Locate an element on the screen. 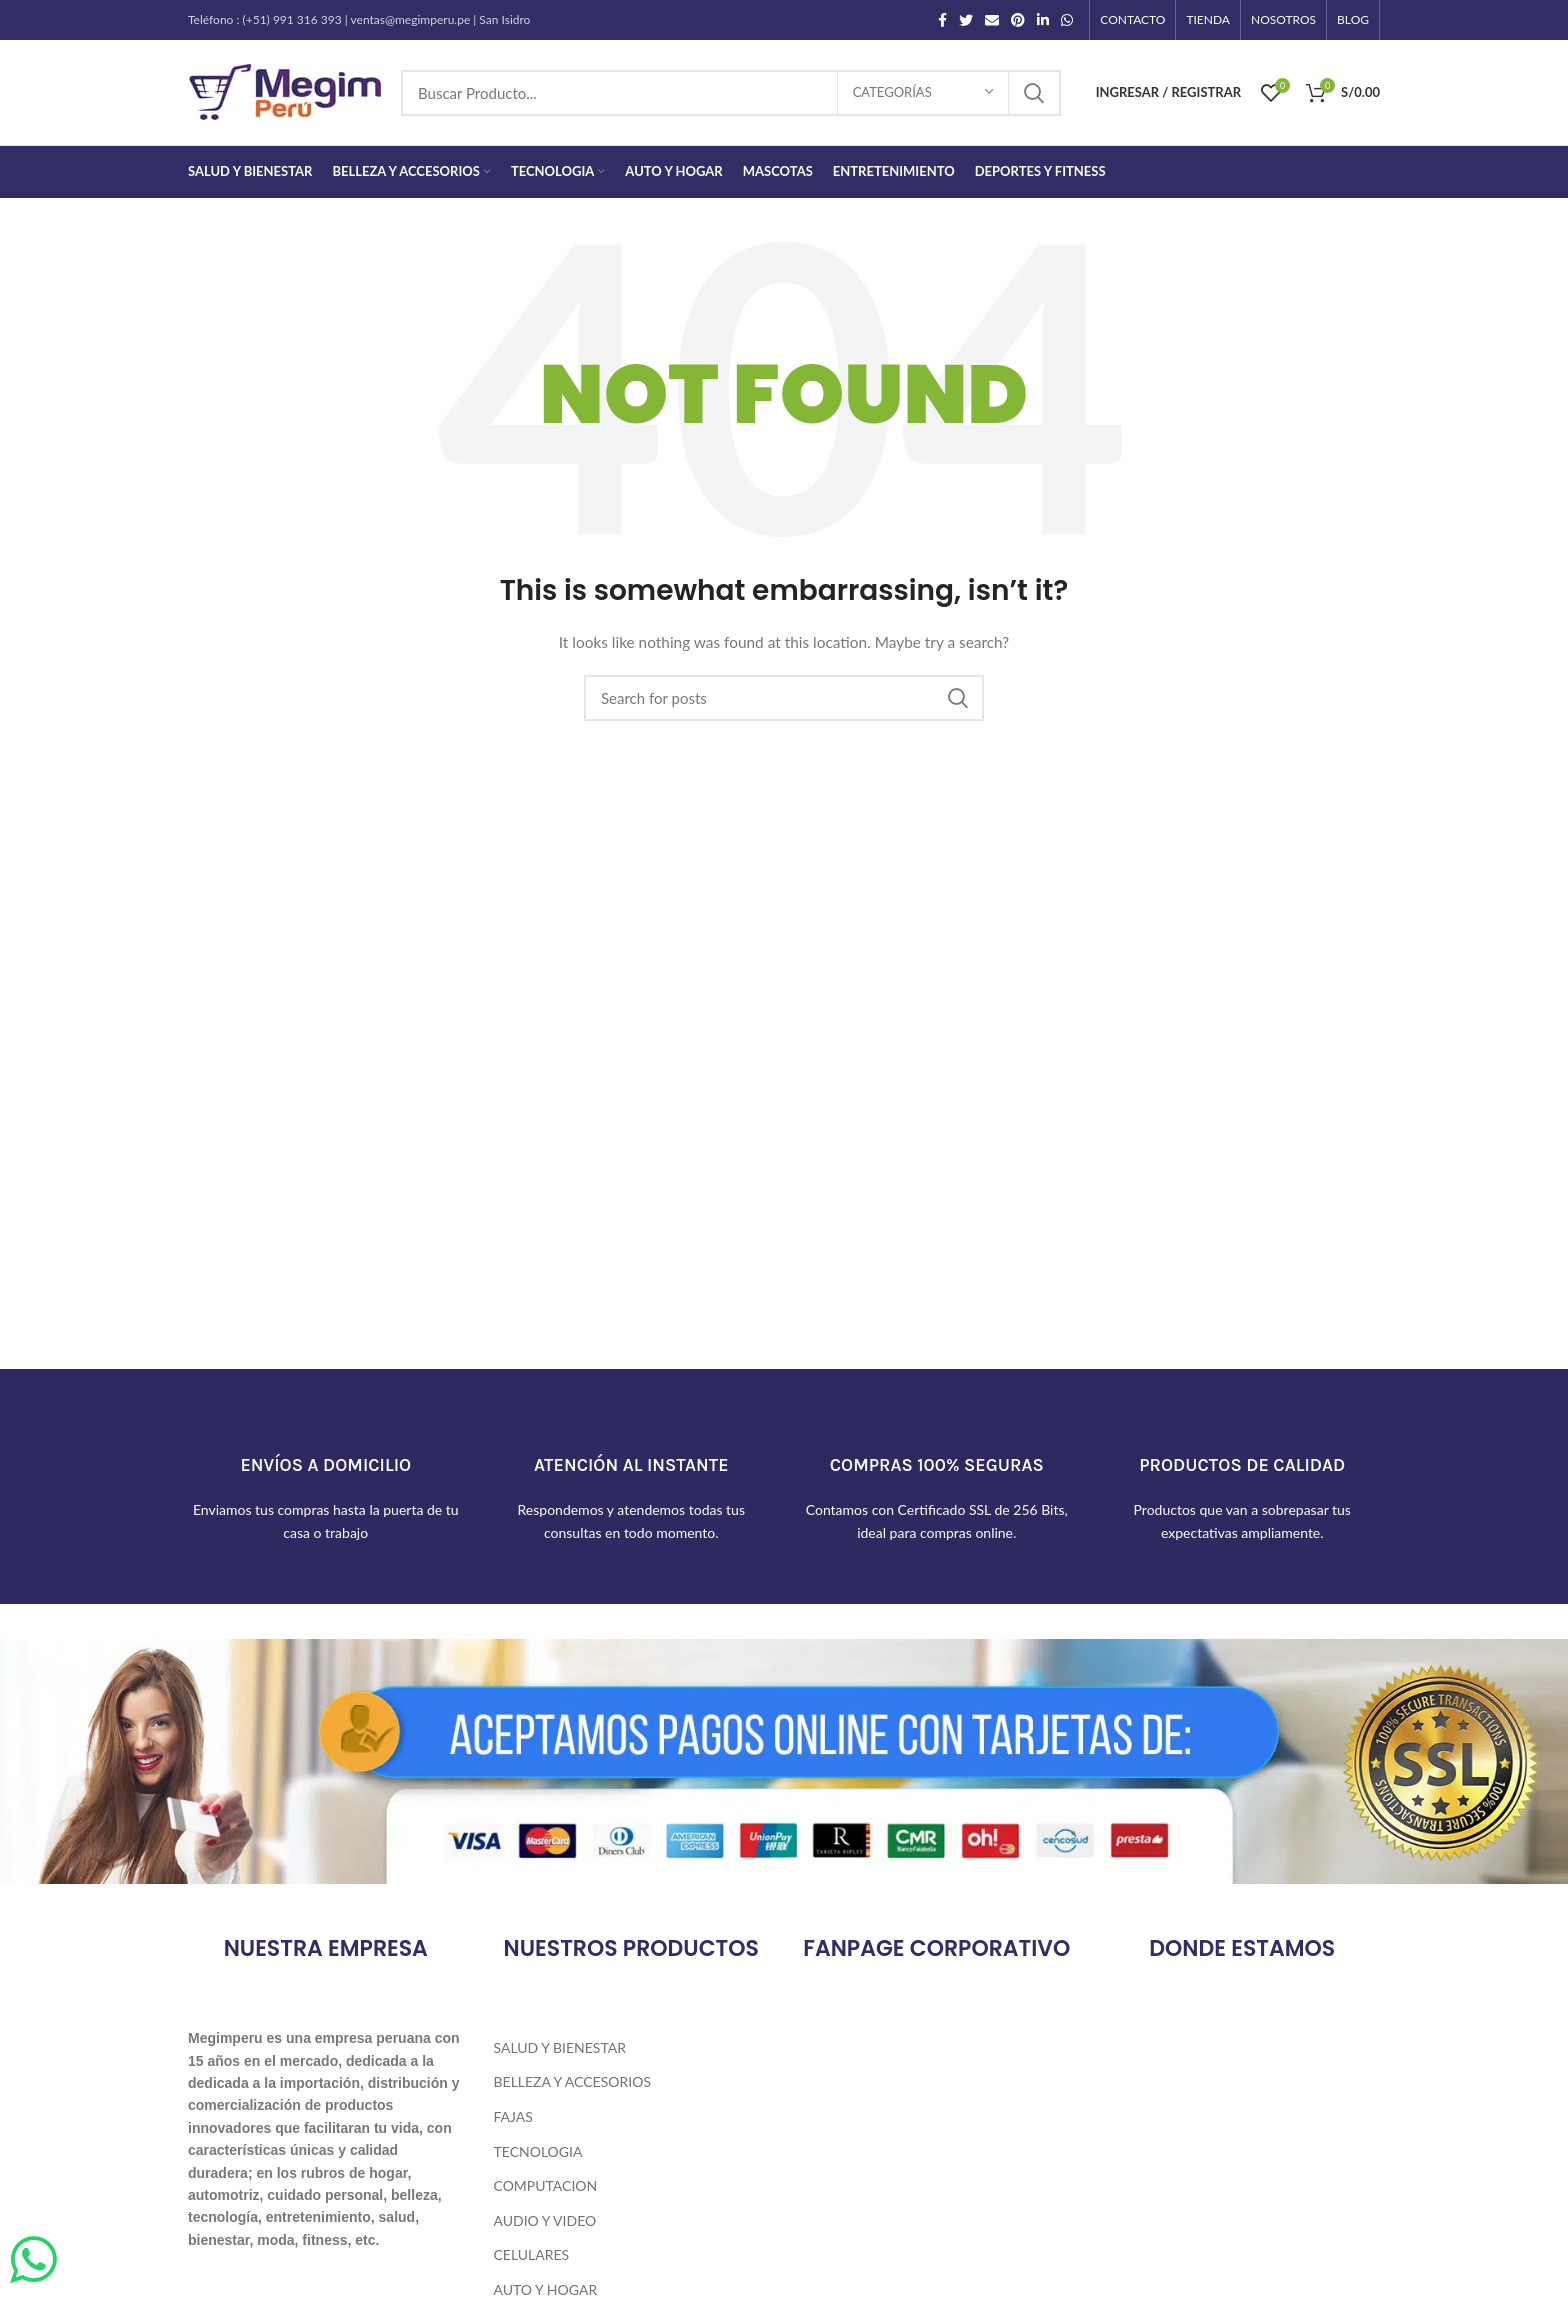 The image size is (1568, 2299). [Pinterest social link] is located at coordinates (1018, 20).